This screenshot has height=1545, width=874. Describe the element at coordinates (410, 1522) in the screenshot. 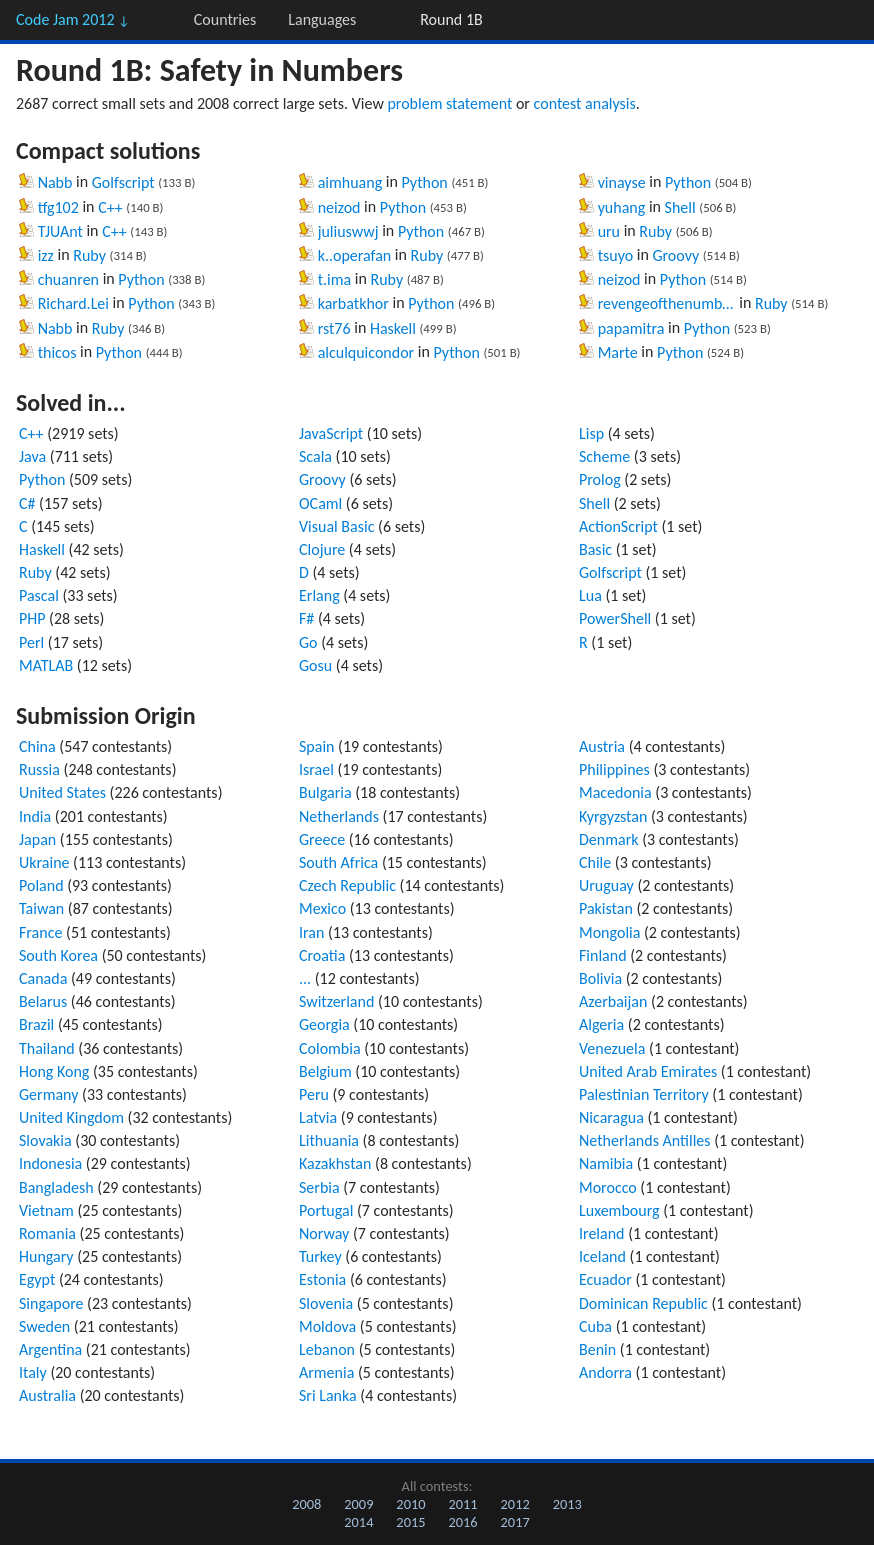

I see `2015` at that location.